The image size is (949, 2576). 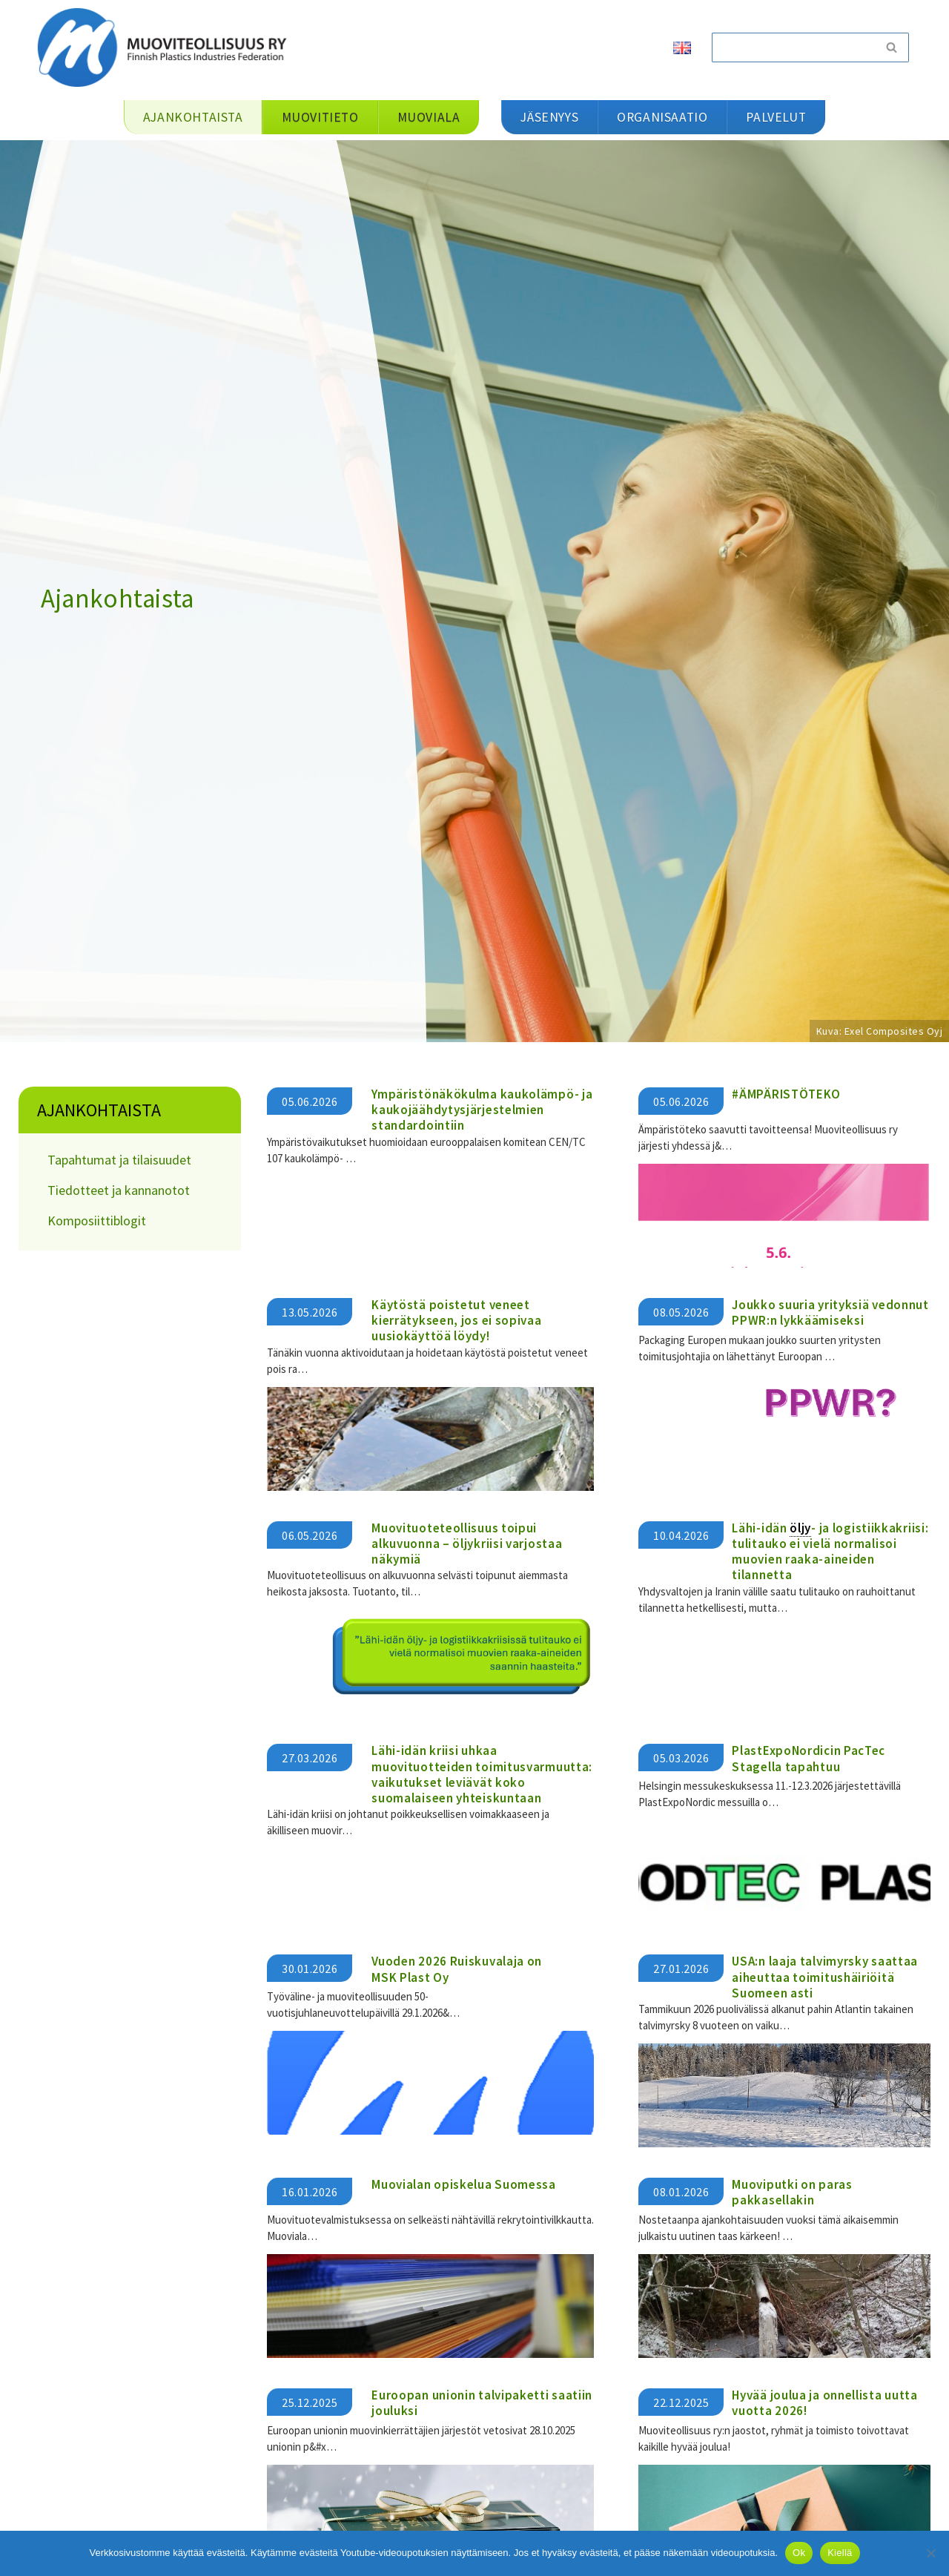 I want to click on Ok, so click(x=799, y=2552).